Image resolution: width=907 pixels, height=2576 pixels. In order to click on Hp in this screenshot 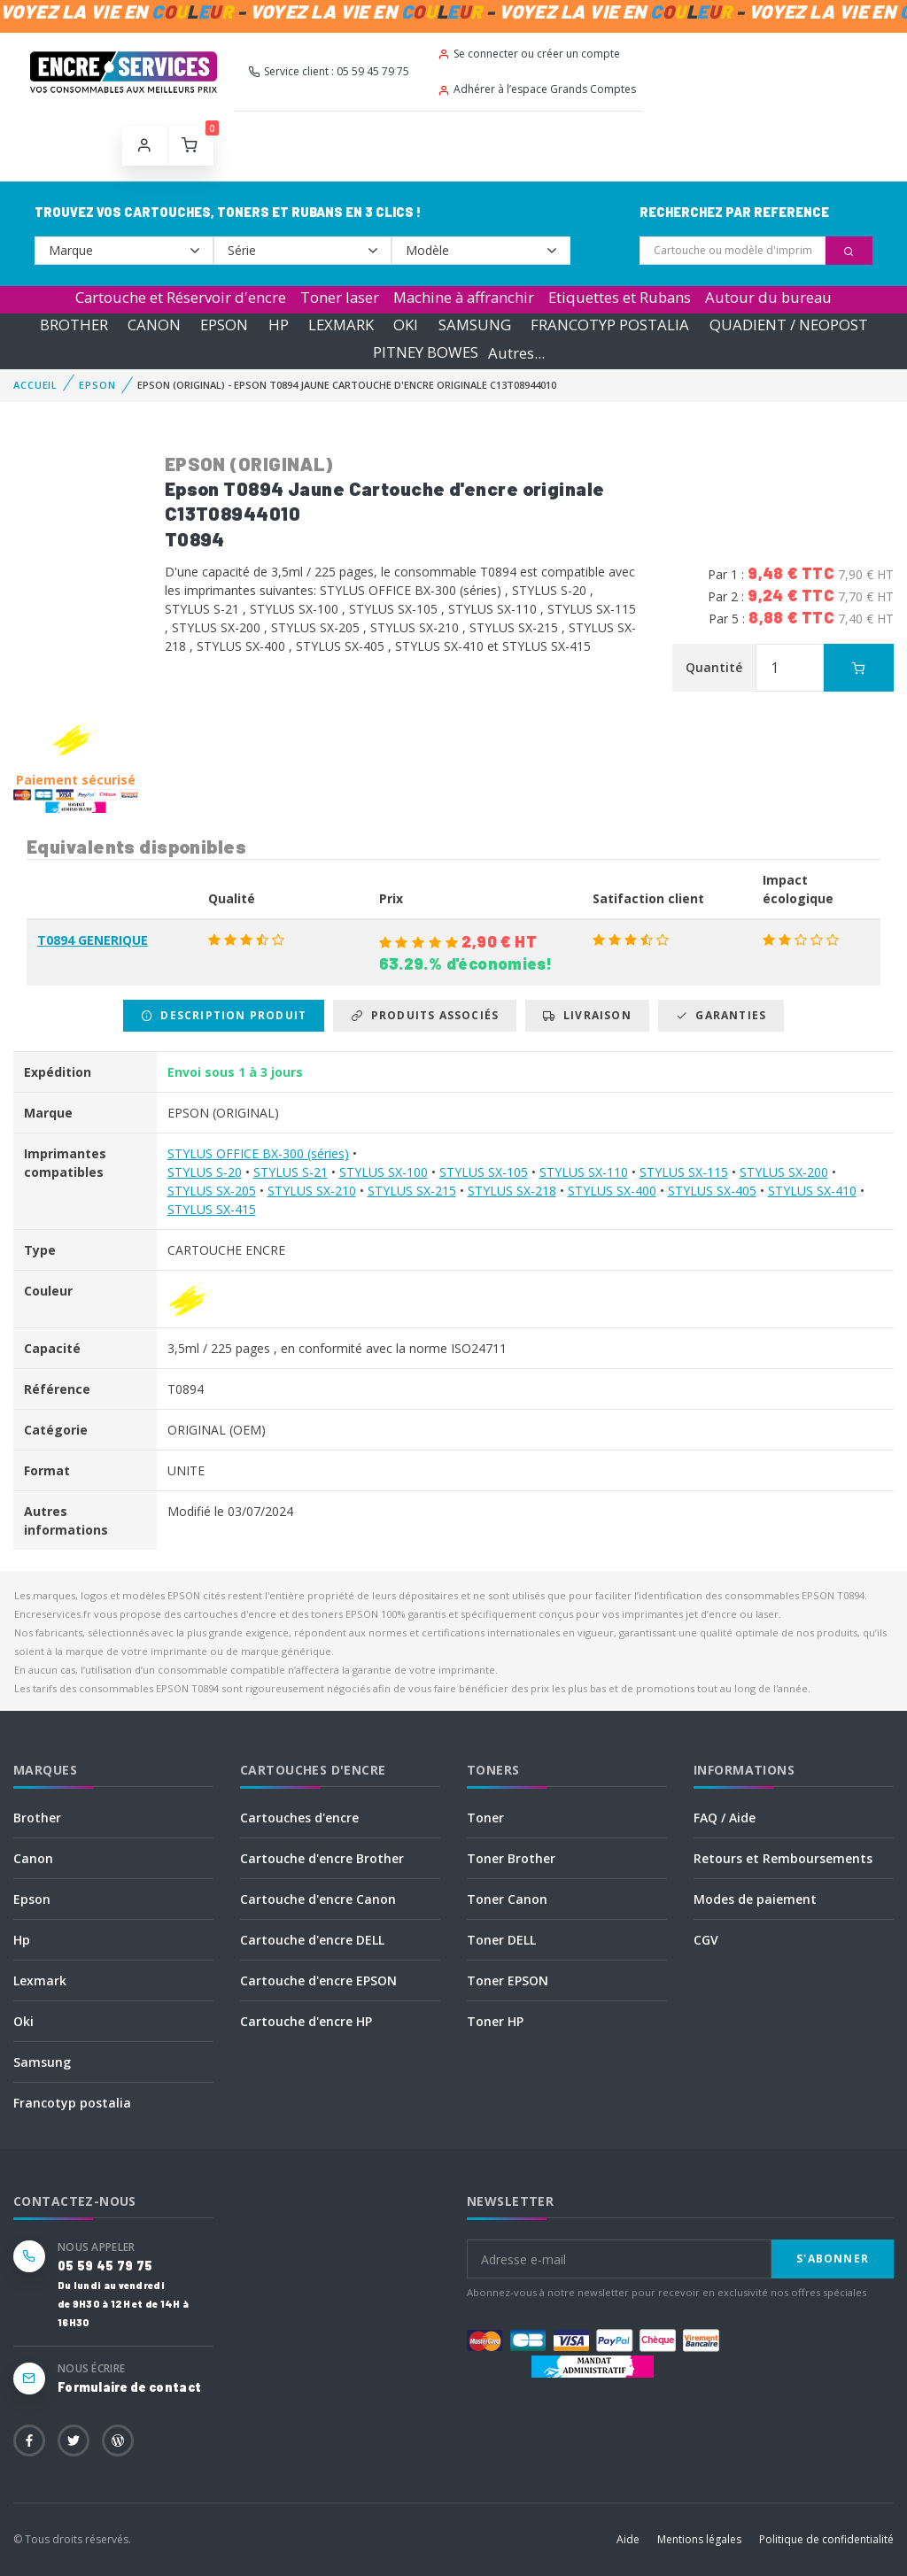, I will do `click(21, 1939)`.